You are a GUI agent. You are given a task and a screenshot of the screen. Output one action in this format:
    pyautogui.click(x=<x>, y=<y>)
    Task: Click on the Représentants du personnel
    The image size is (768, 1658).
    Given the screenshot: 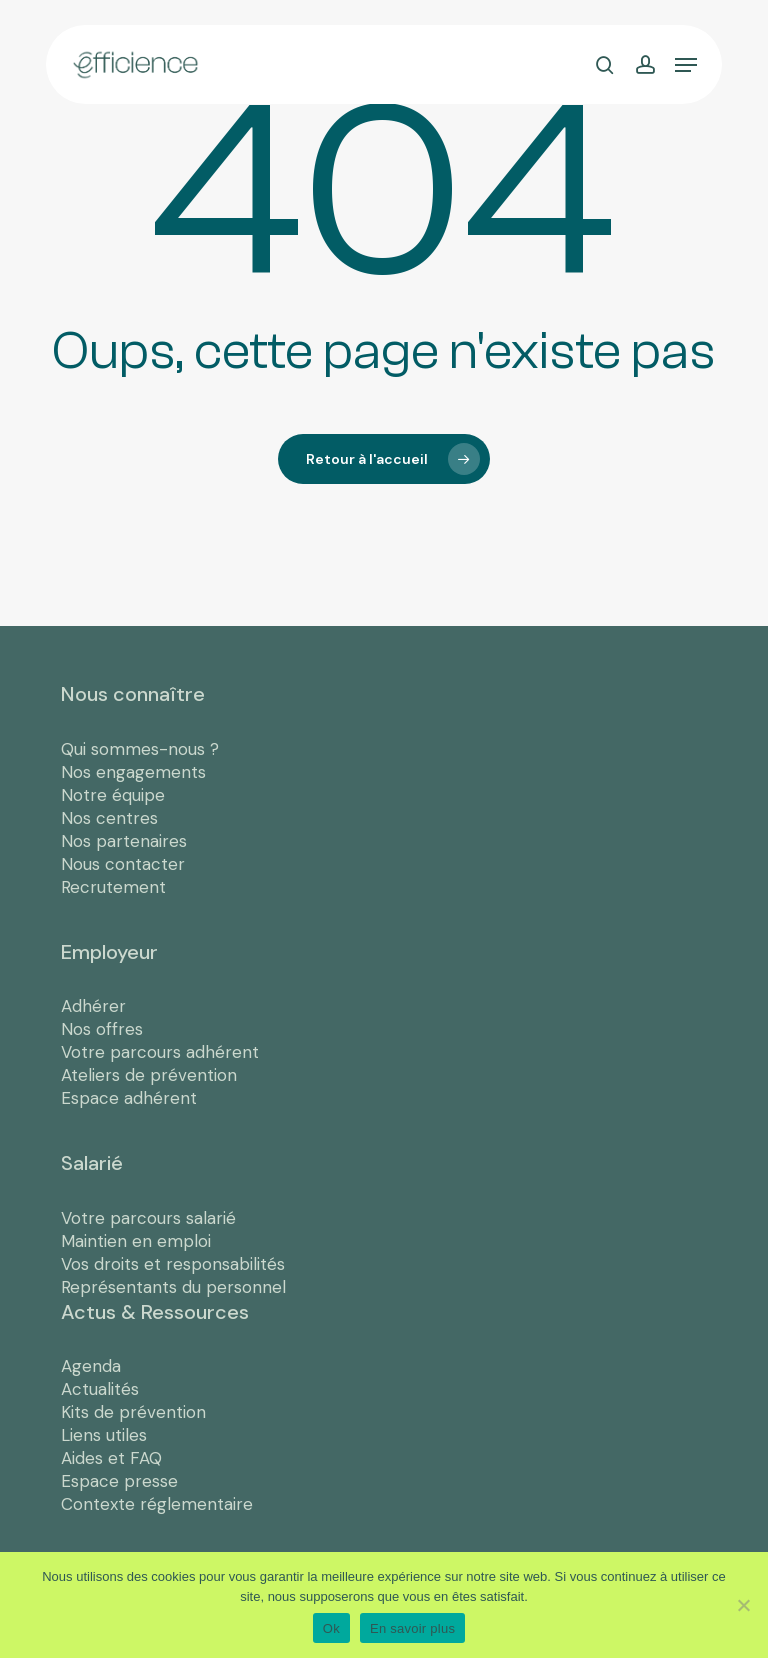 What is the action you would take?
    pyautogui.click(x=173, y=1287)
    